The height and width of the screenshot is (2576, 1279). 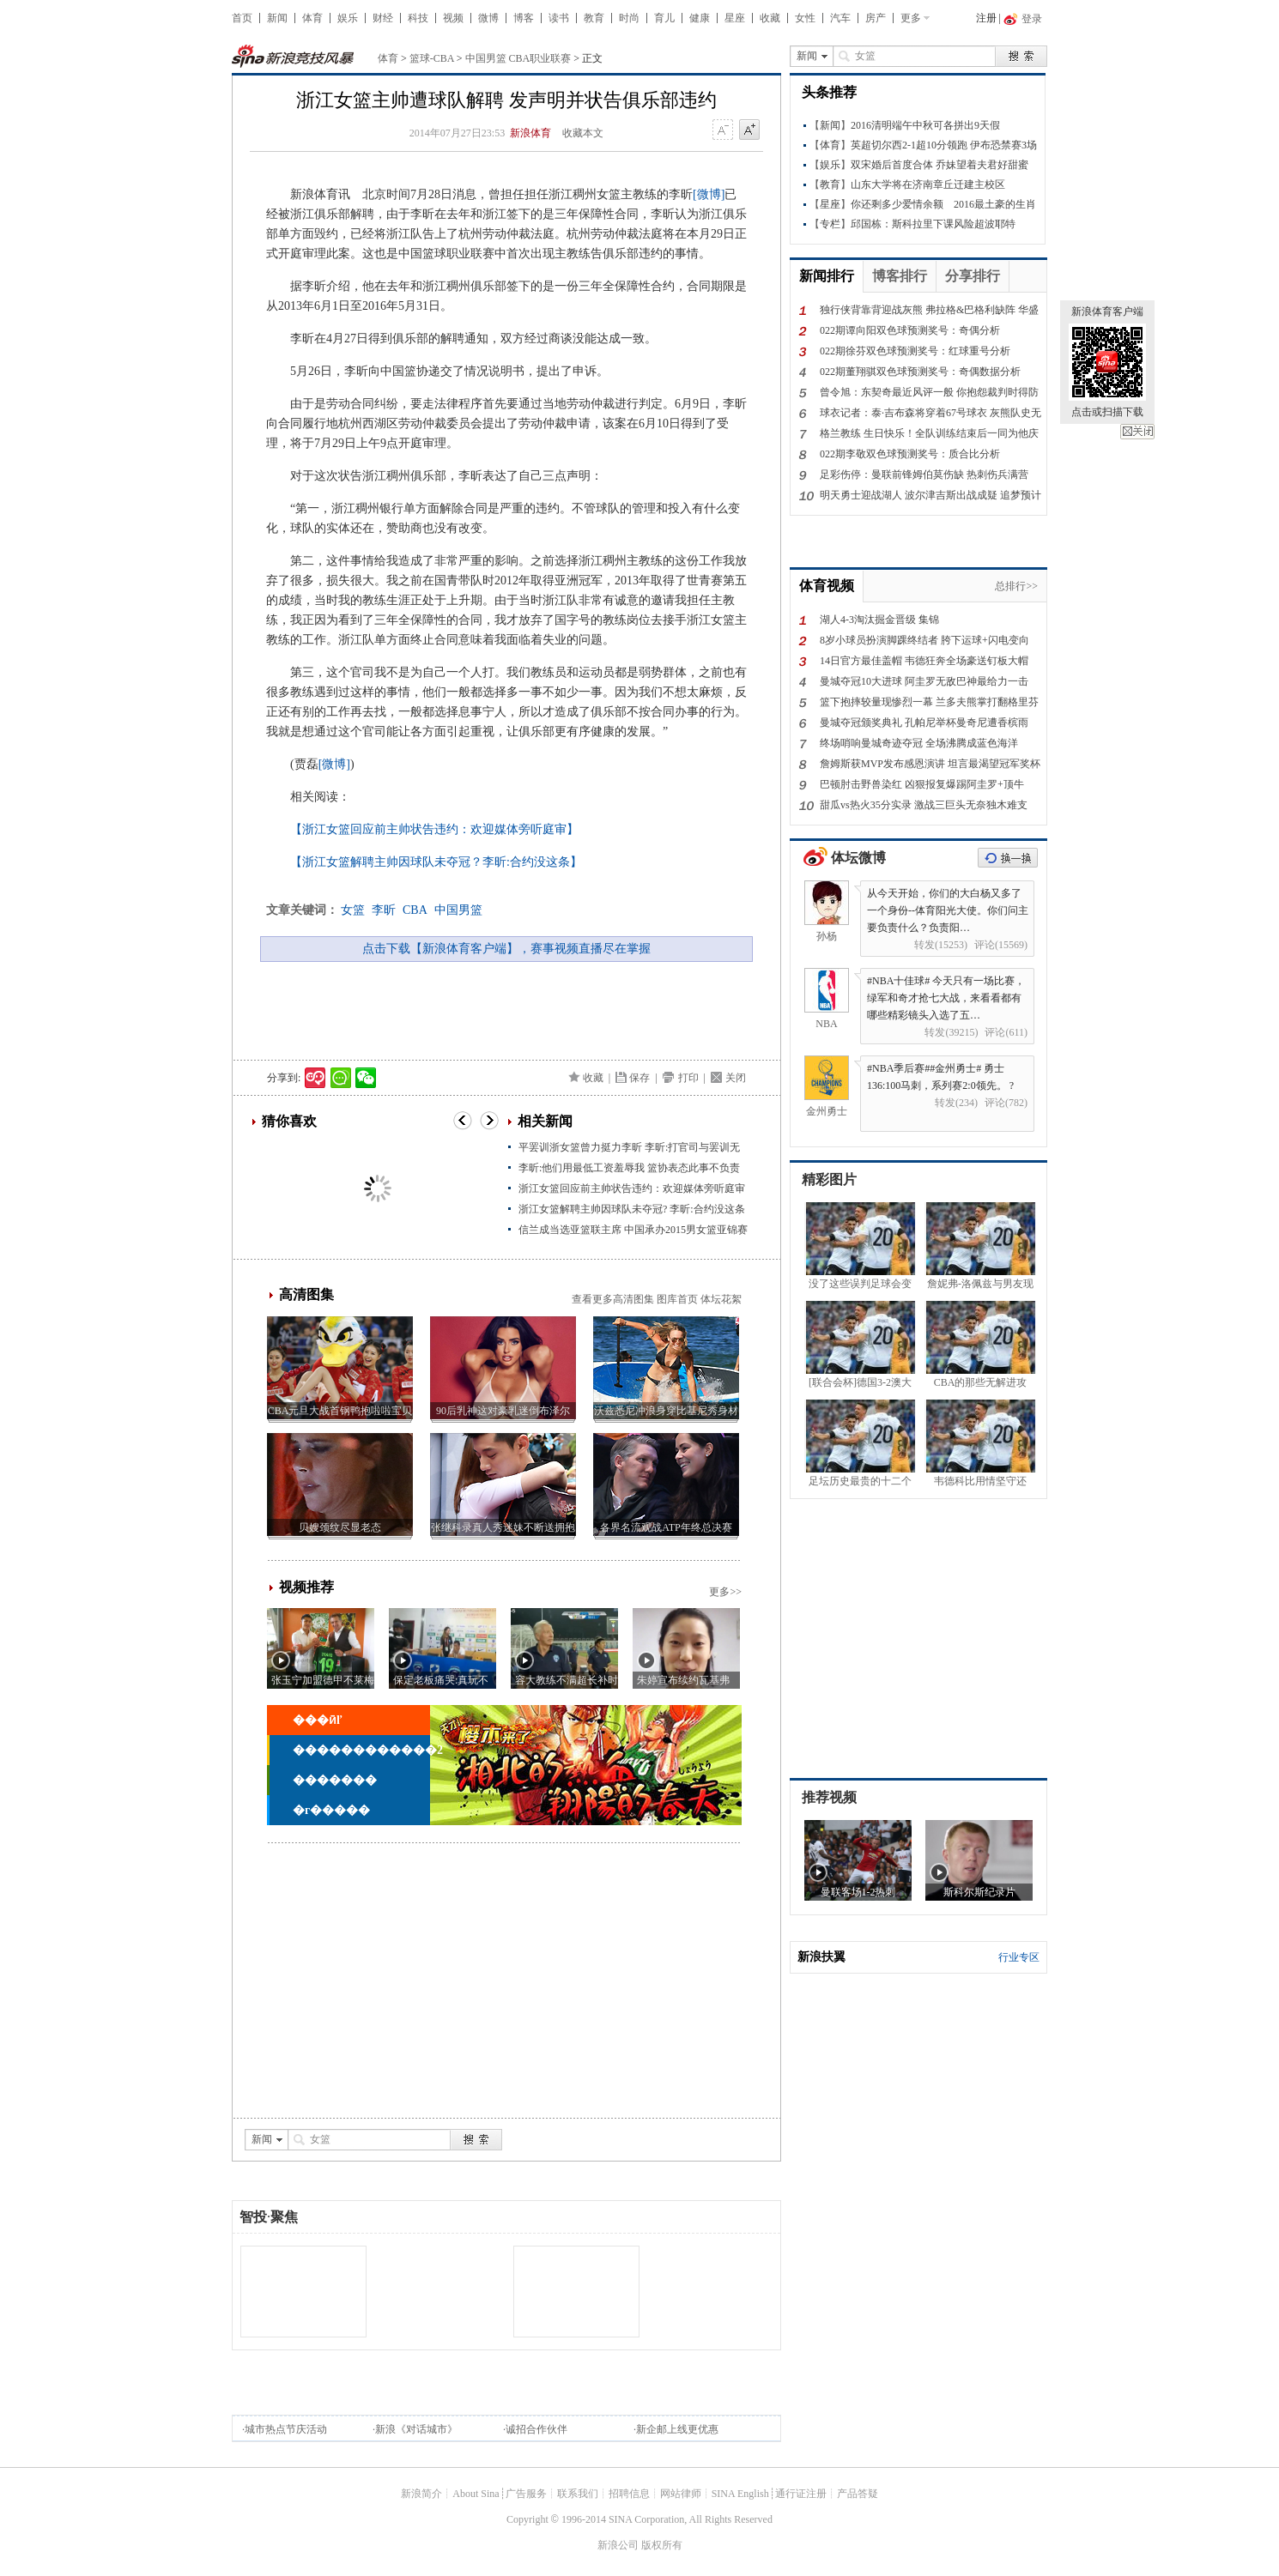 What do you see at coordinates (536, 2429) in the screenshot?
I see `诚招合作伙伴` at bounding box center [536, 2429].